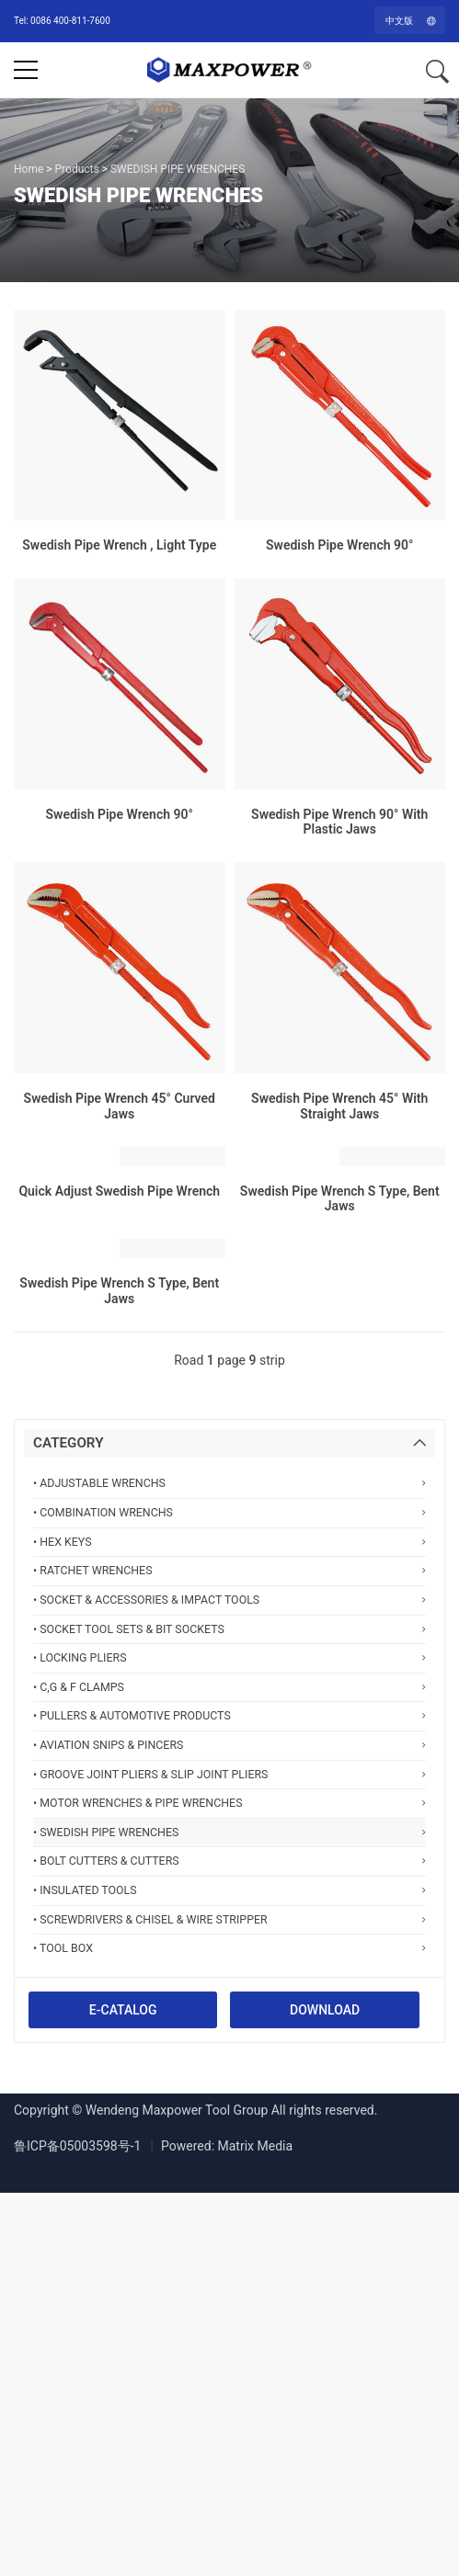  What do you see at coordinates (229, 1715) in the screenshot?
I see `• PULLERS & AUTOMOTIVE PRODUCTS` at bounding box center [229, 1715].